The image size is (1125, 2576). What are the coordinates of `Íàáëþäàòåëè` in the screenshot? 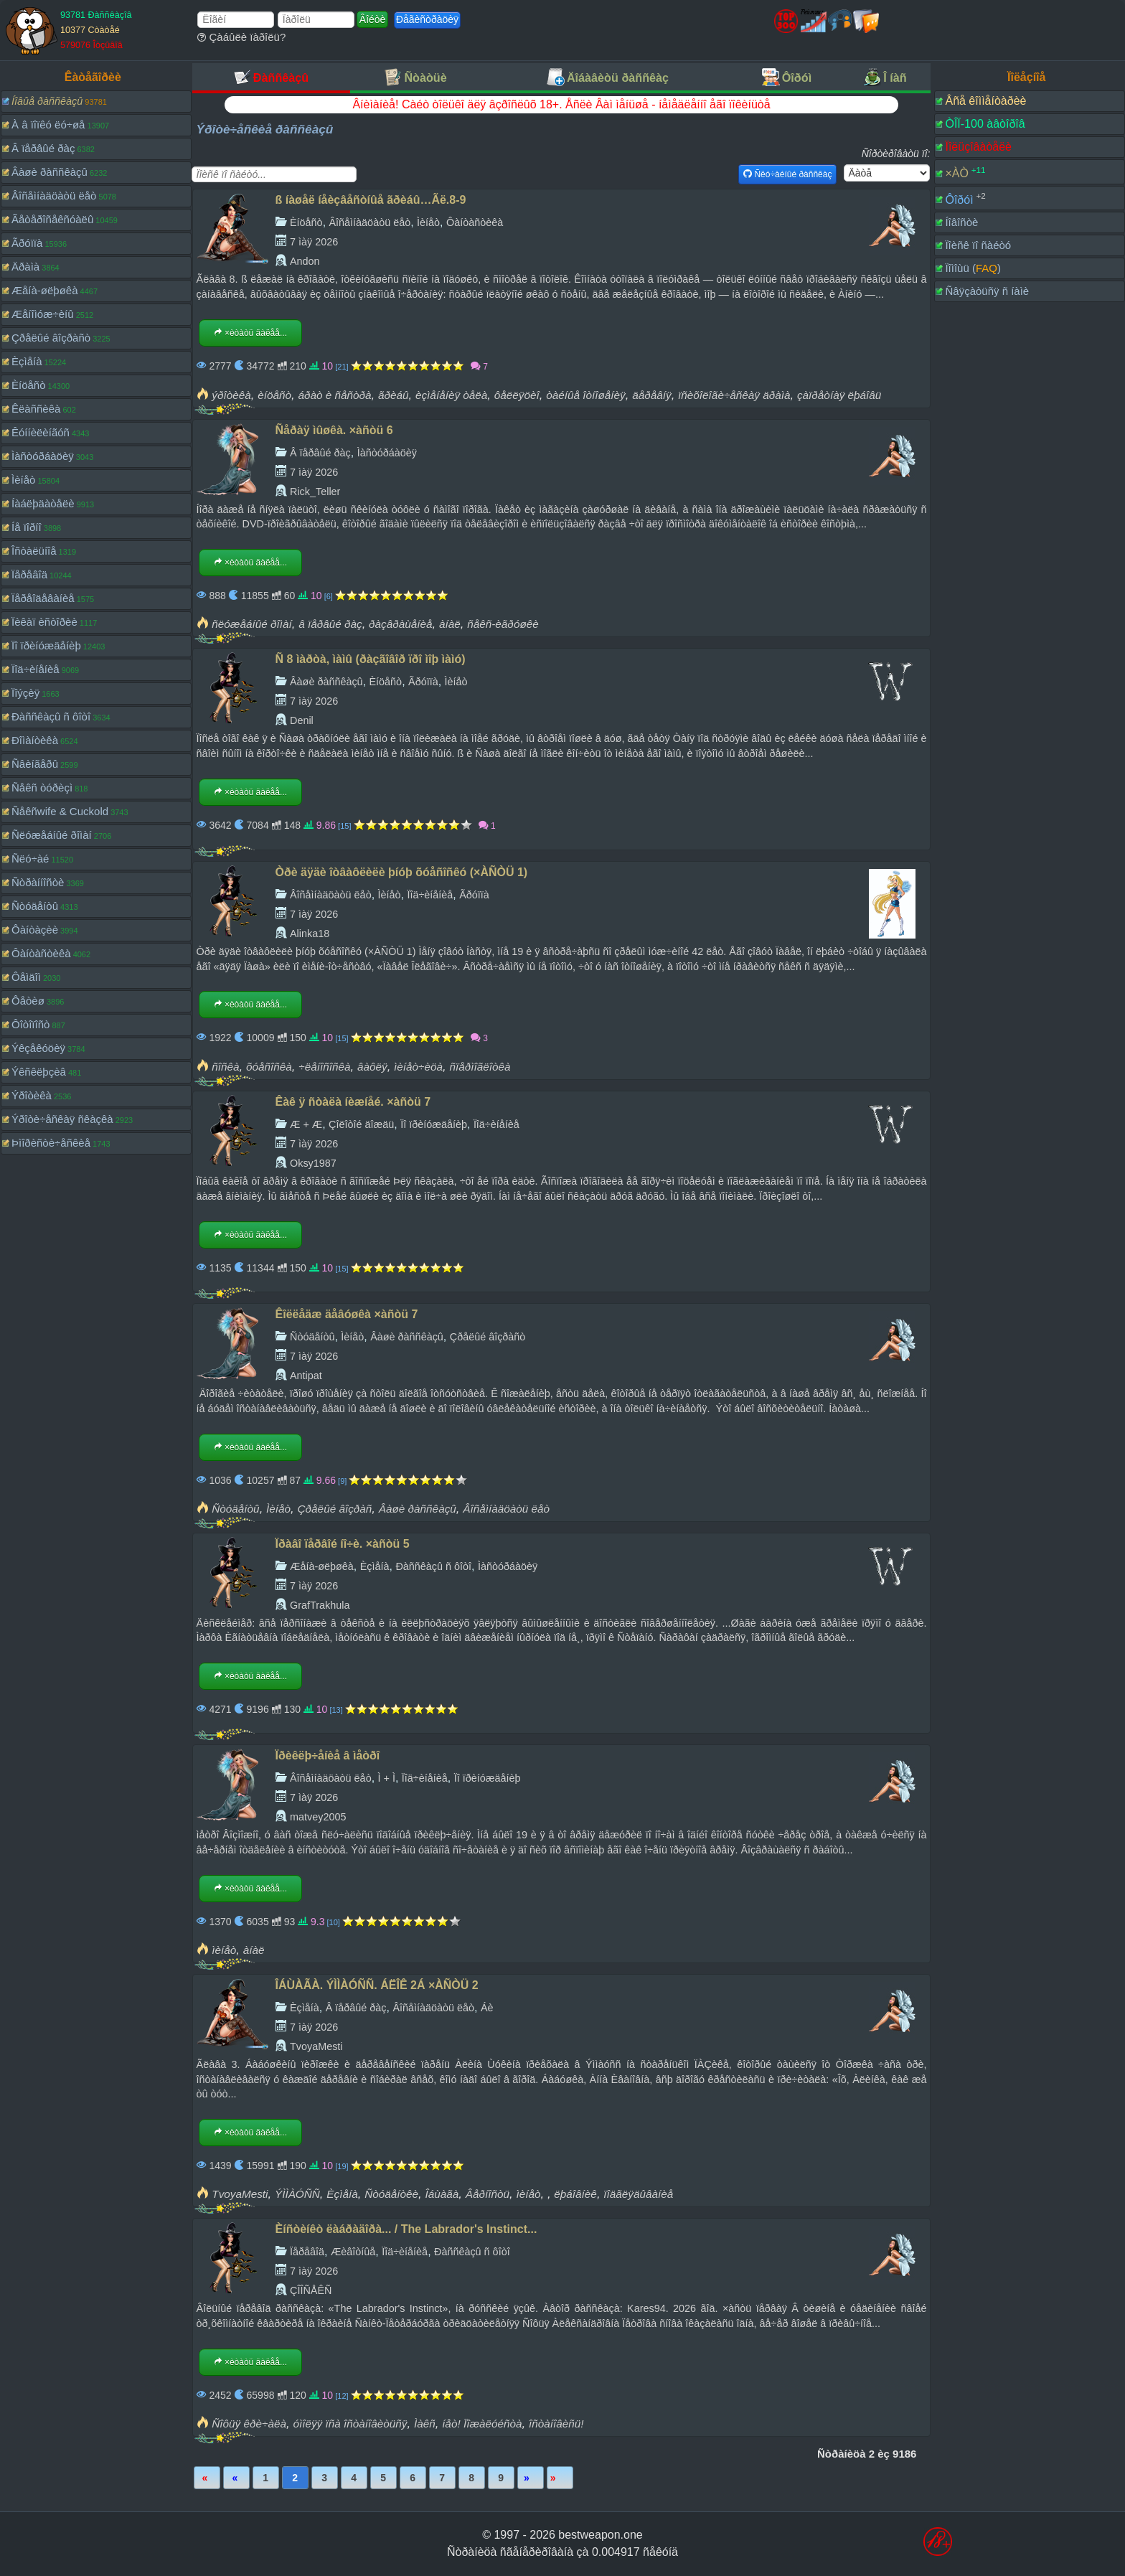 It's located at (43, 503).